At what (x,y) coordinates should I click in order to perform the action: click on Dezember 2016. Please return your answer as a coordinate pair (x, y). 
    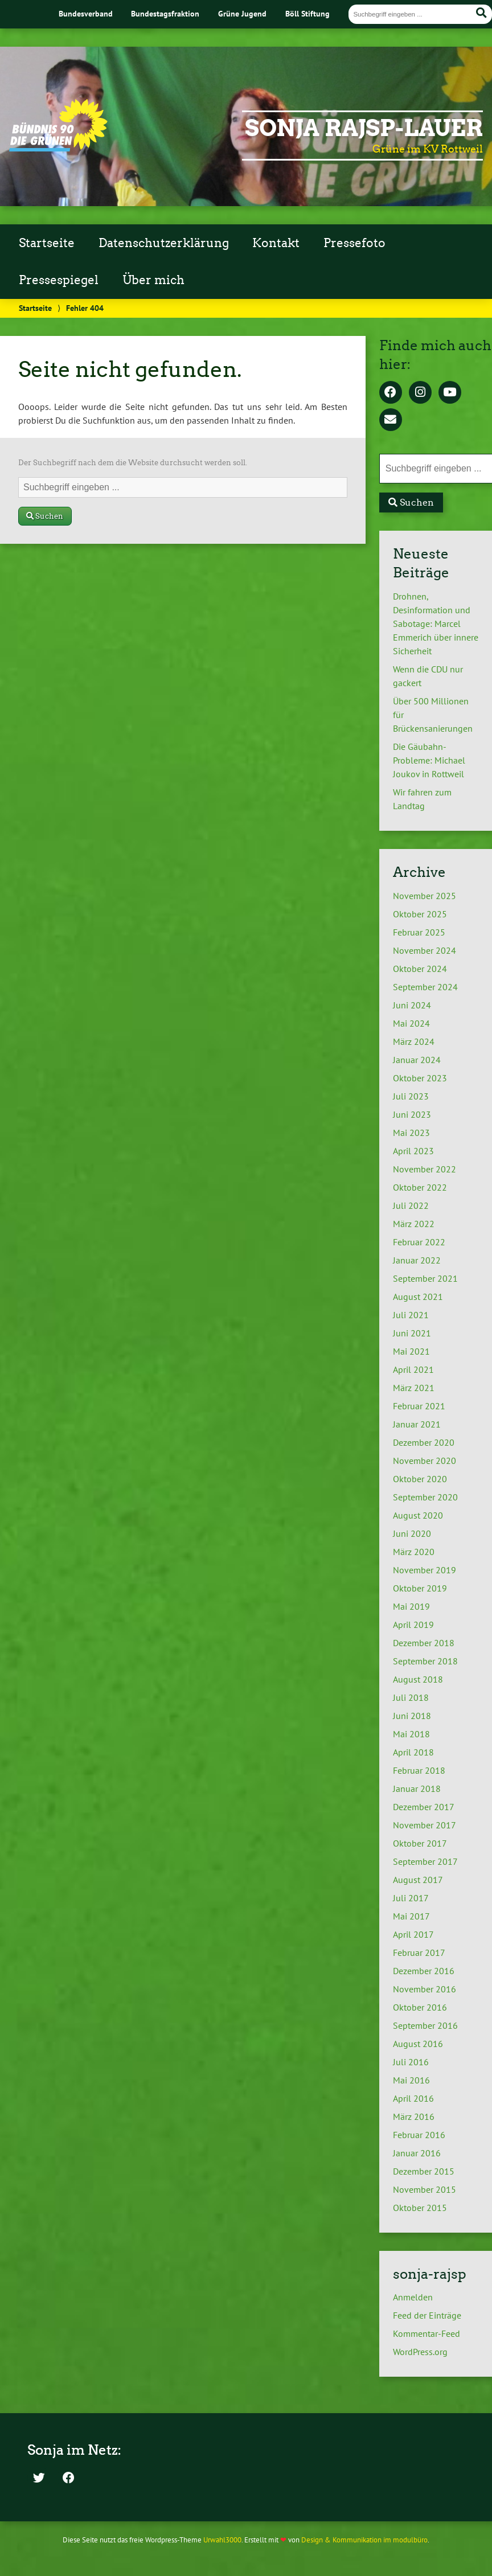
    Looking at the image, I should click on (423, 1970).